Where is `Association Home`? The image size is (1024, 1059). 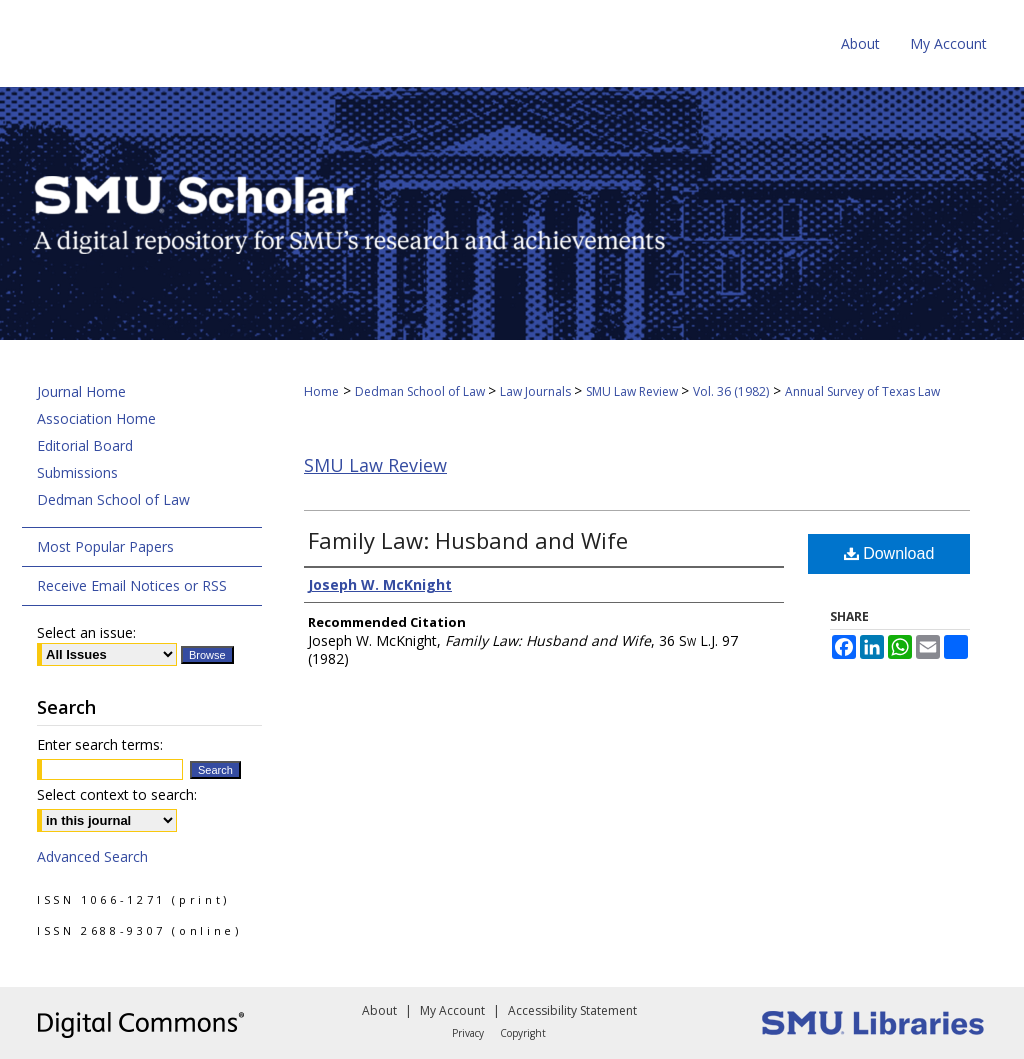 Association Home is located at coordinates (96, 418).